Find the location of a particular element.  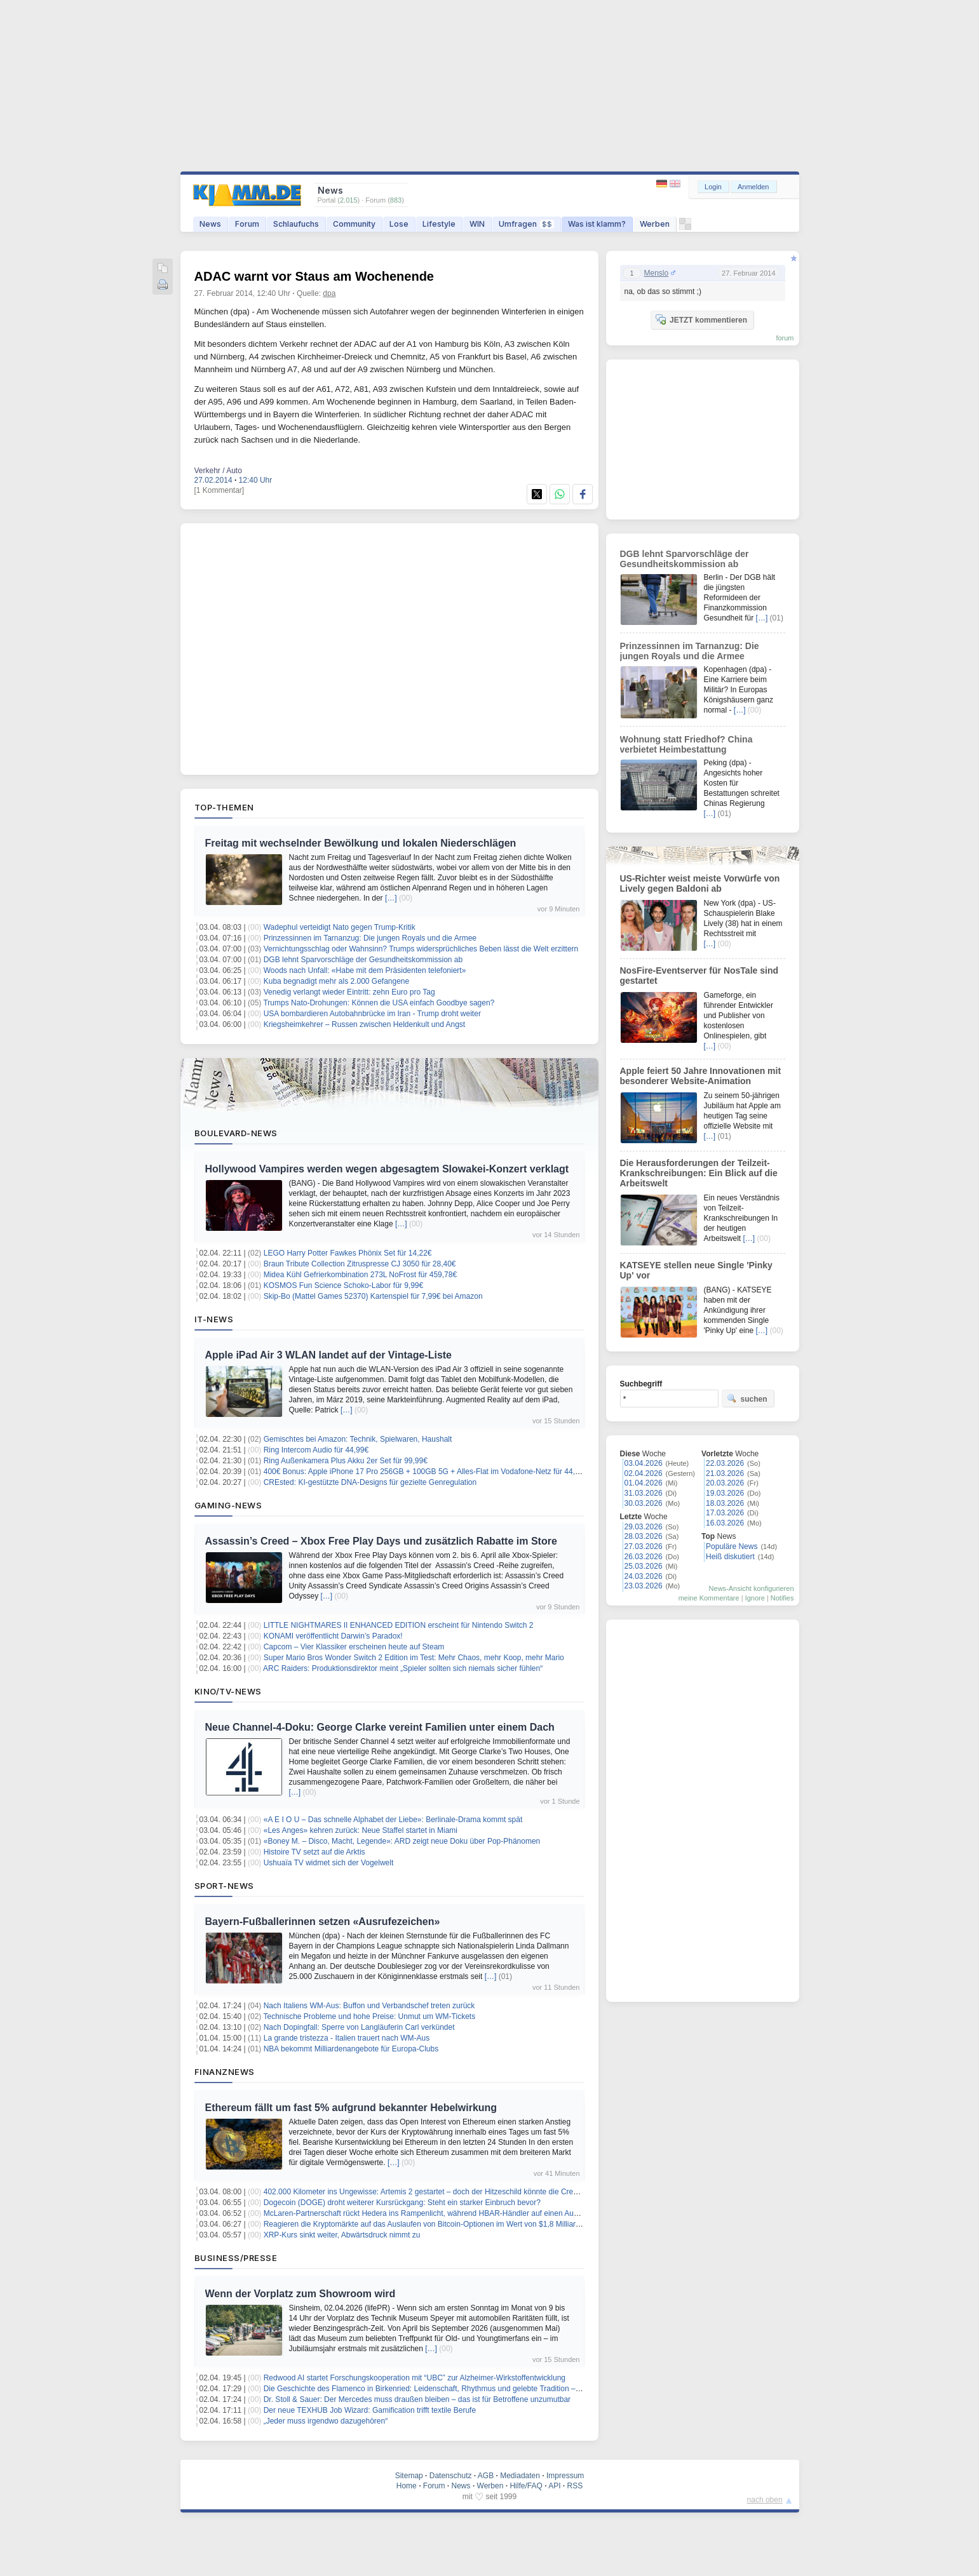

Sitemap is located at coordinates (409, 2475).